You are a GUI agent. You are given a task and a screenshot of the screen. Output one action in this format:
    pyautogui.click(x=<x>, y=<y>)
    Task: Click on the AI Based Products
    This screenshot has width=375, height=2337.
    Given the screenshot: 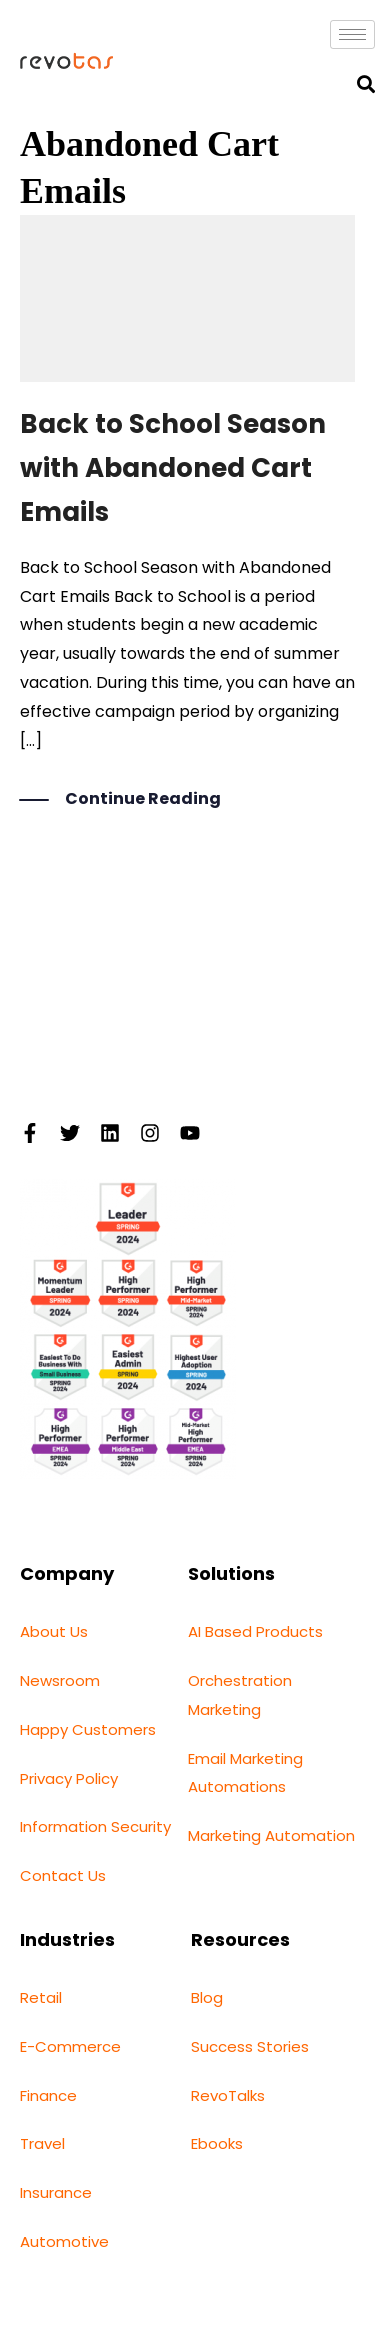 What is the action you would take?
    pyautogui.click(x=255, y=1631)
    